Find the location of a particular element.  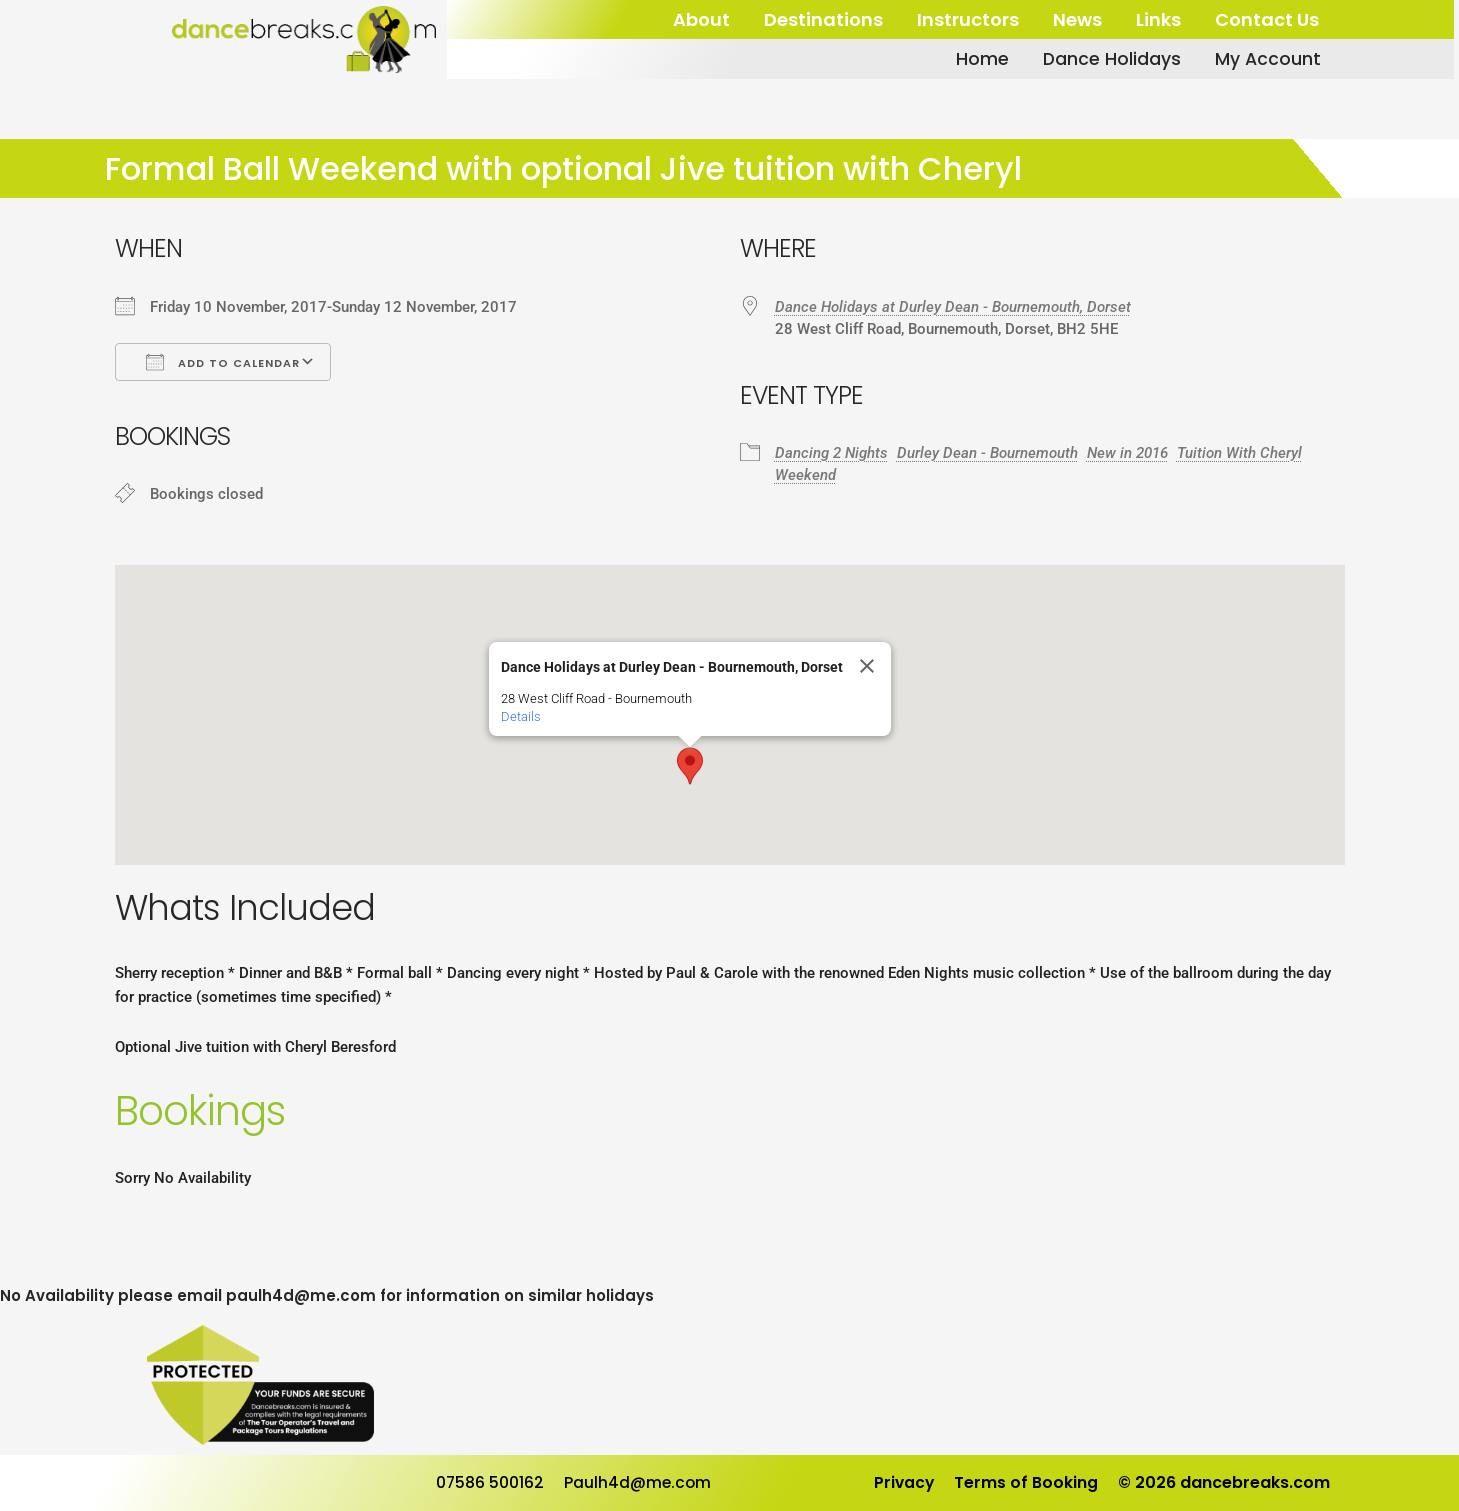

New in 2016 is located at coordinates (1127, 453).